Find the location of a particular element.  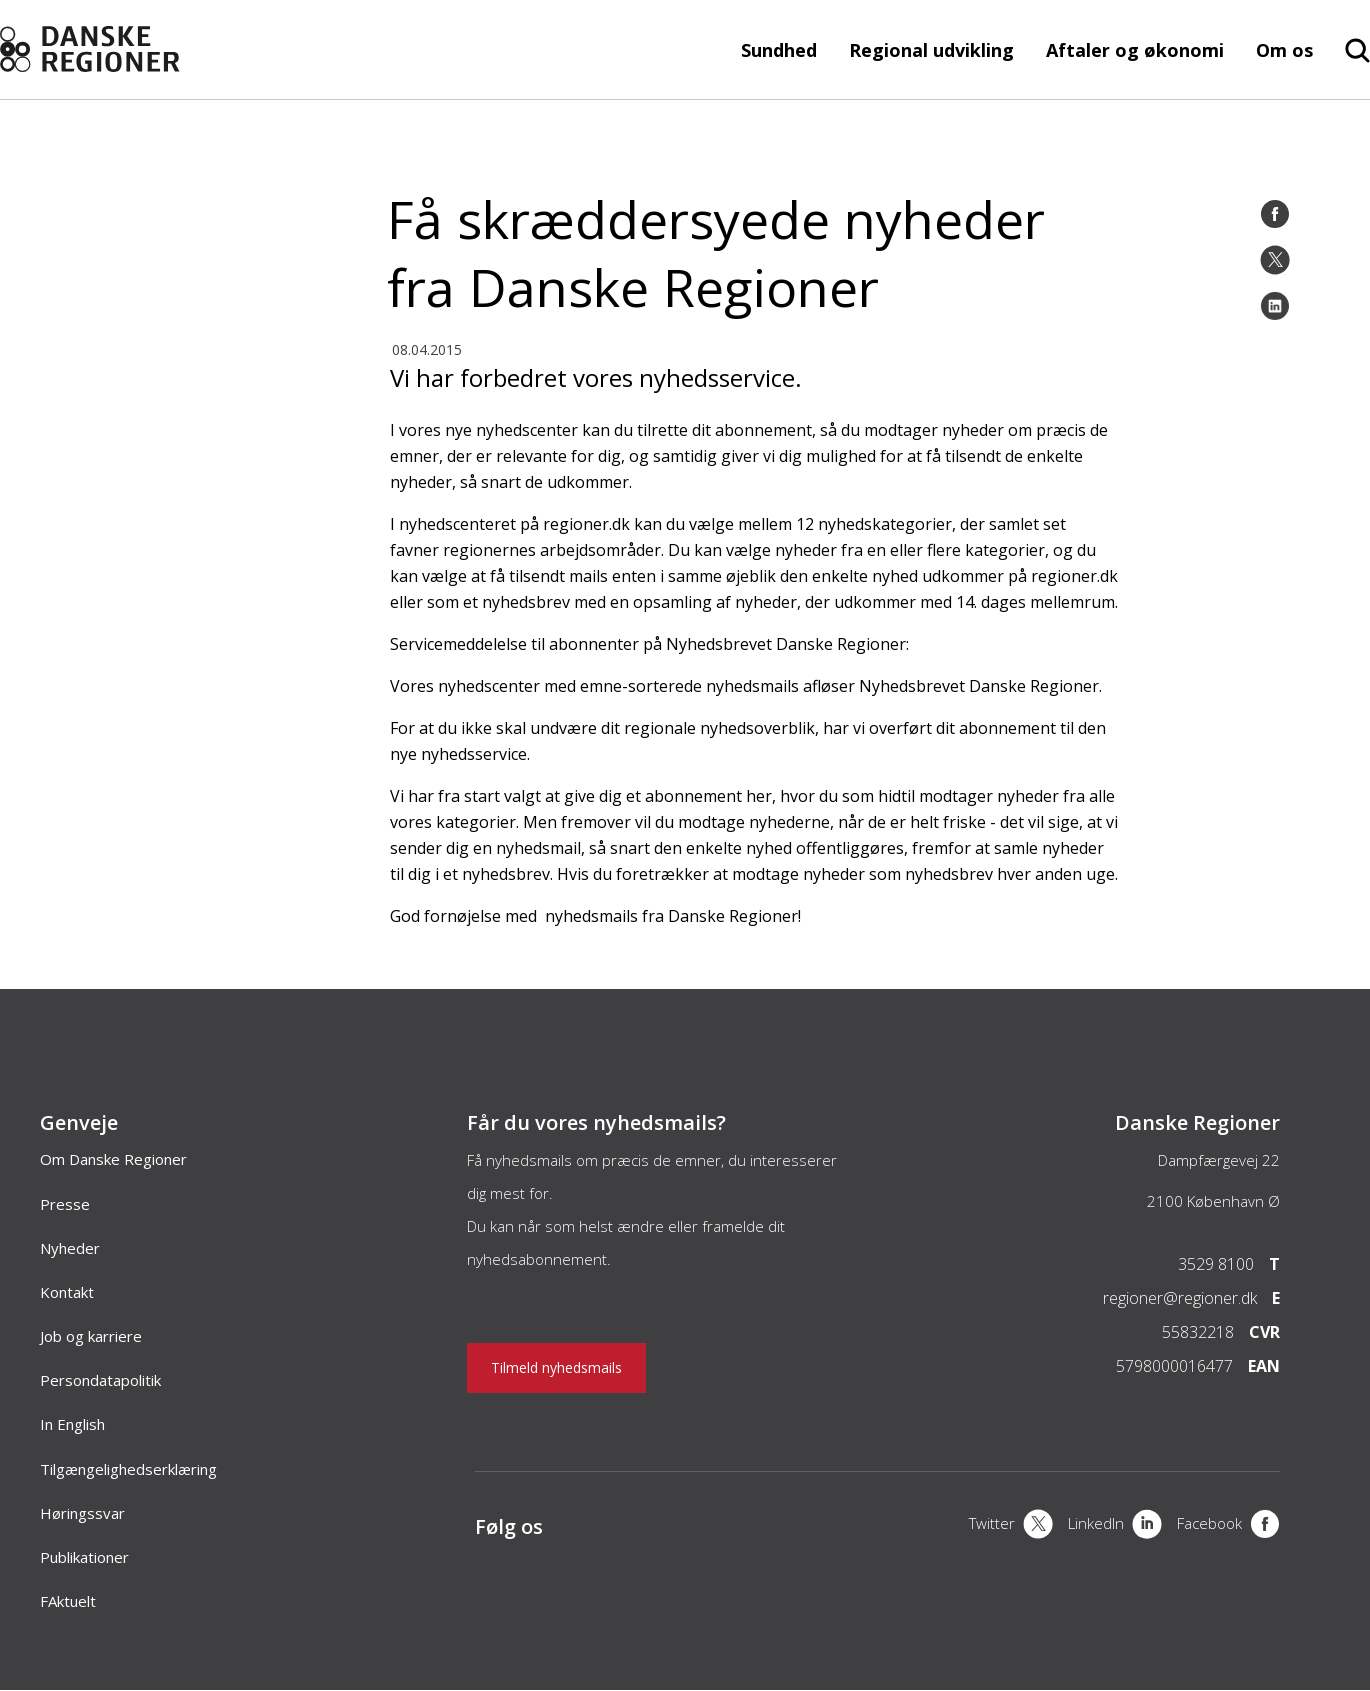

[LinkedIn] is located at coordinates (1275, 306).